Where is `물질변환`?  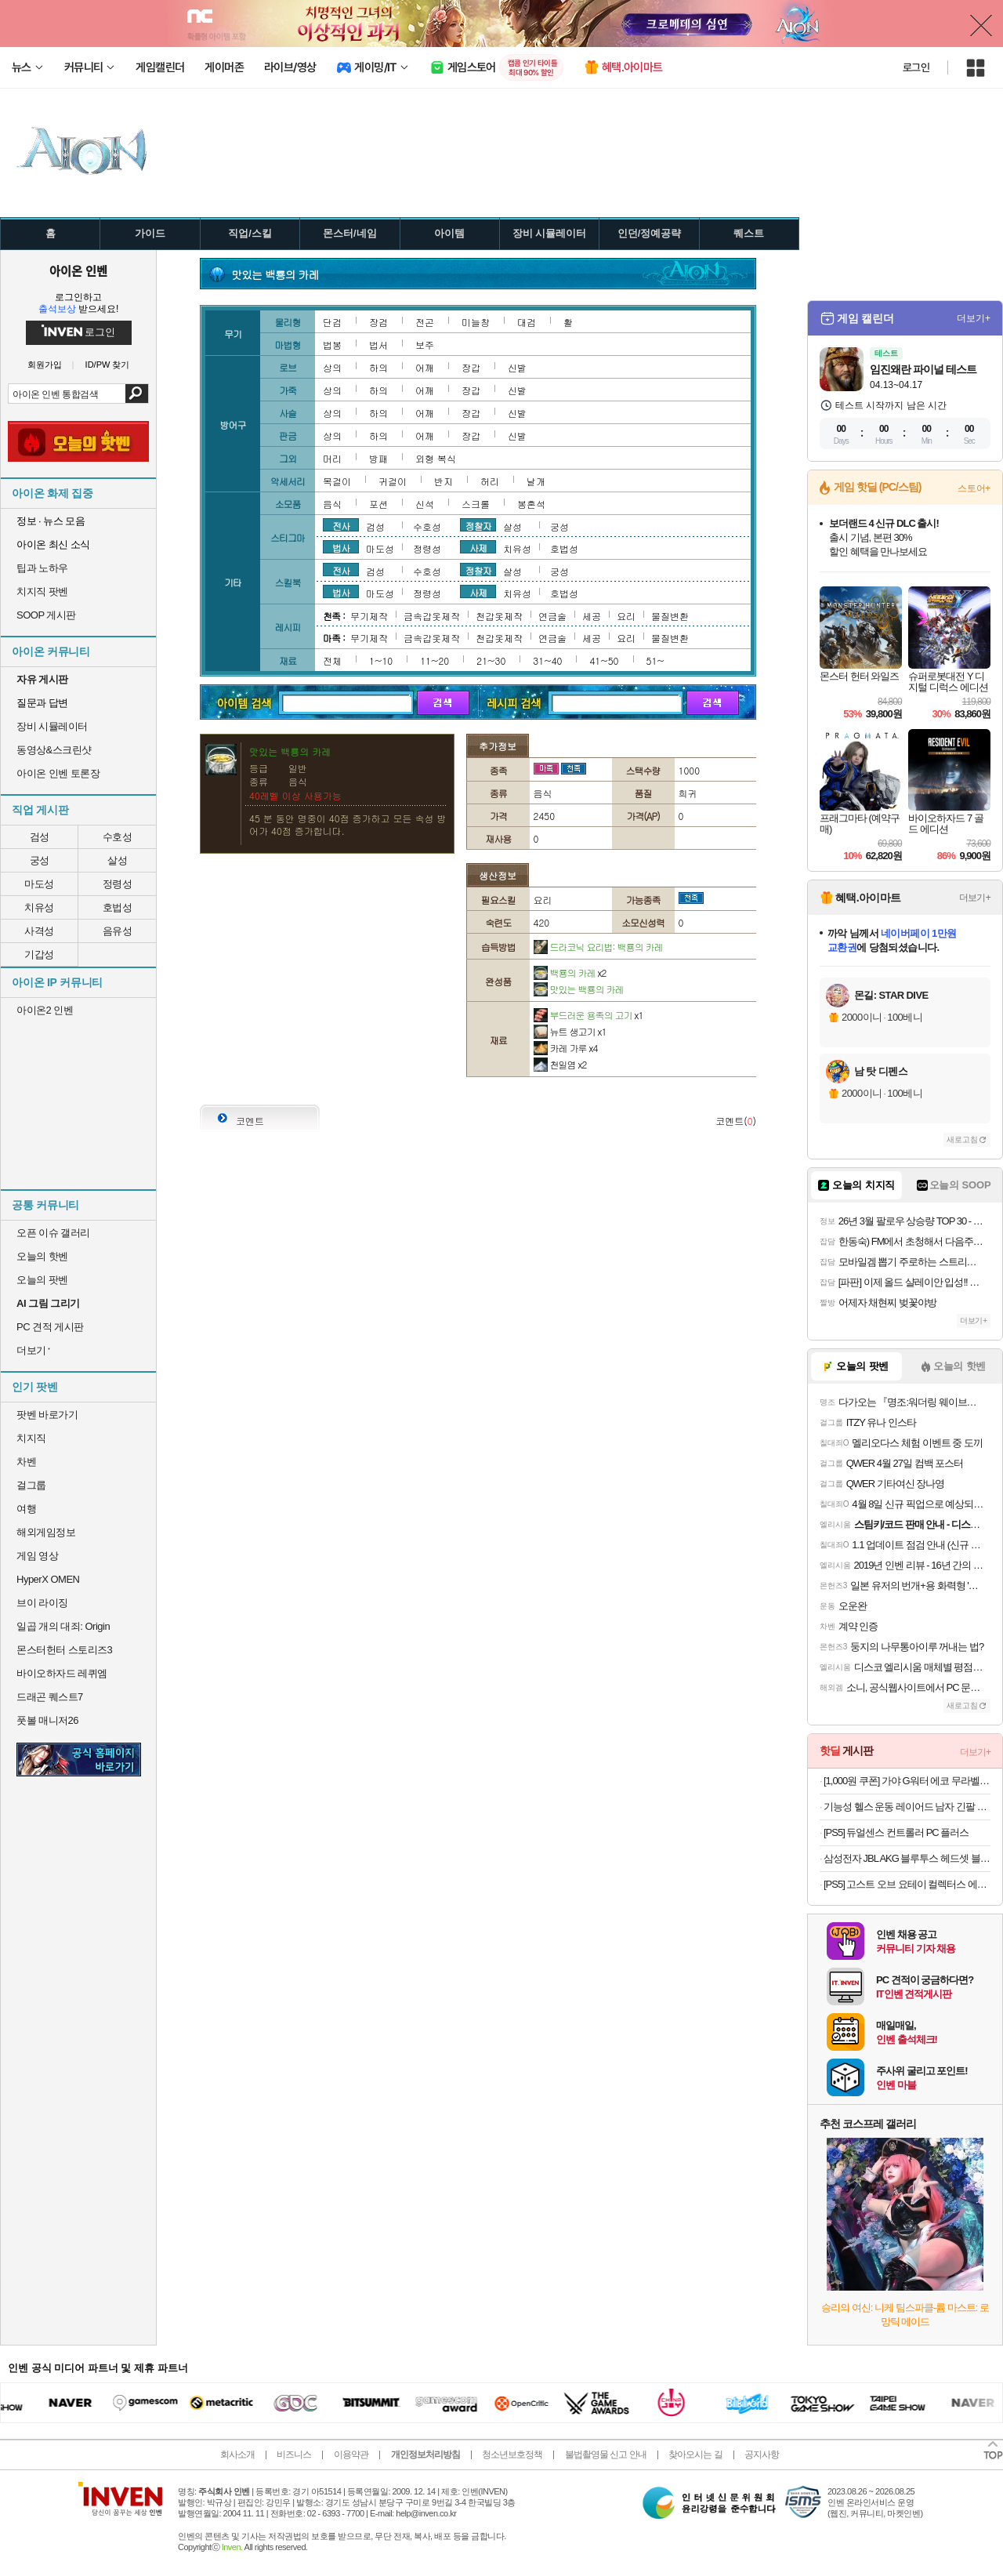 물질변환 is located at coordinates (670, 615).